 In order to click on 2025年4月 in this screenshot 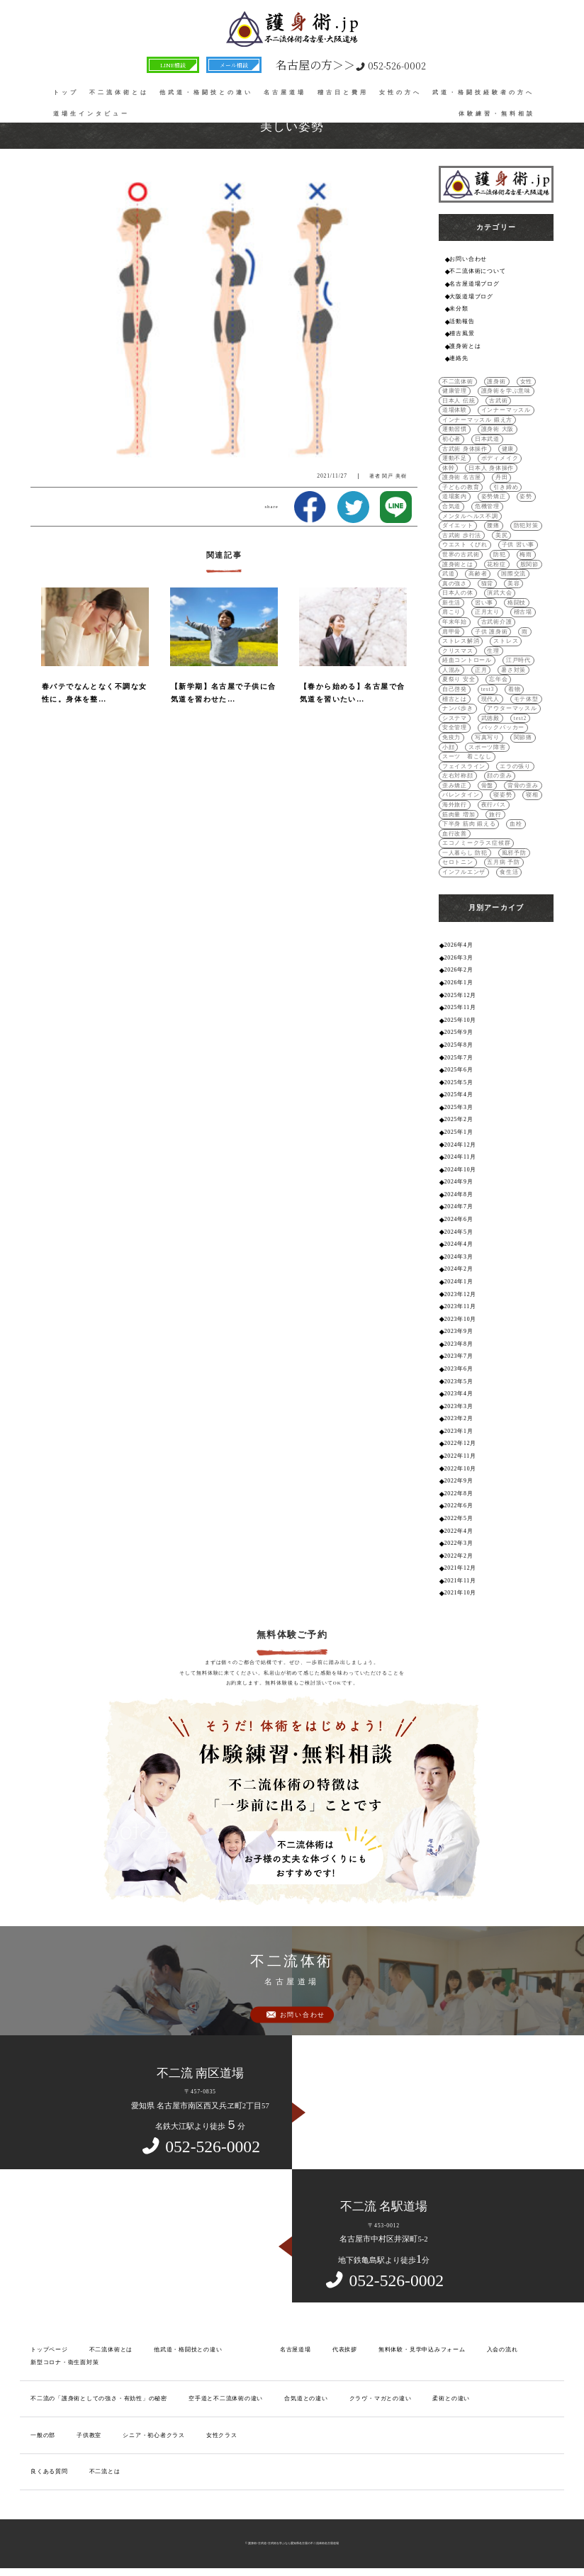, I will do `click(458, 1094)`.